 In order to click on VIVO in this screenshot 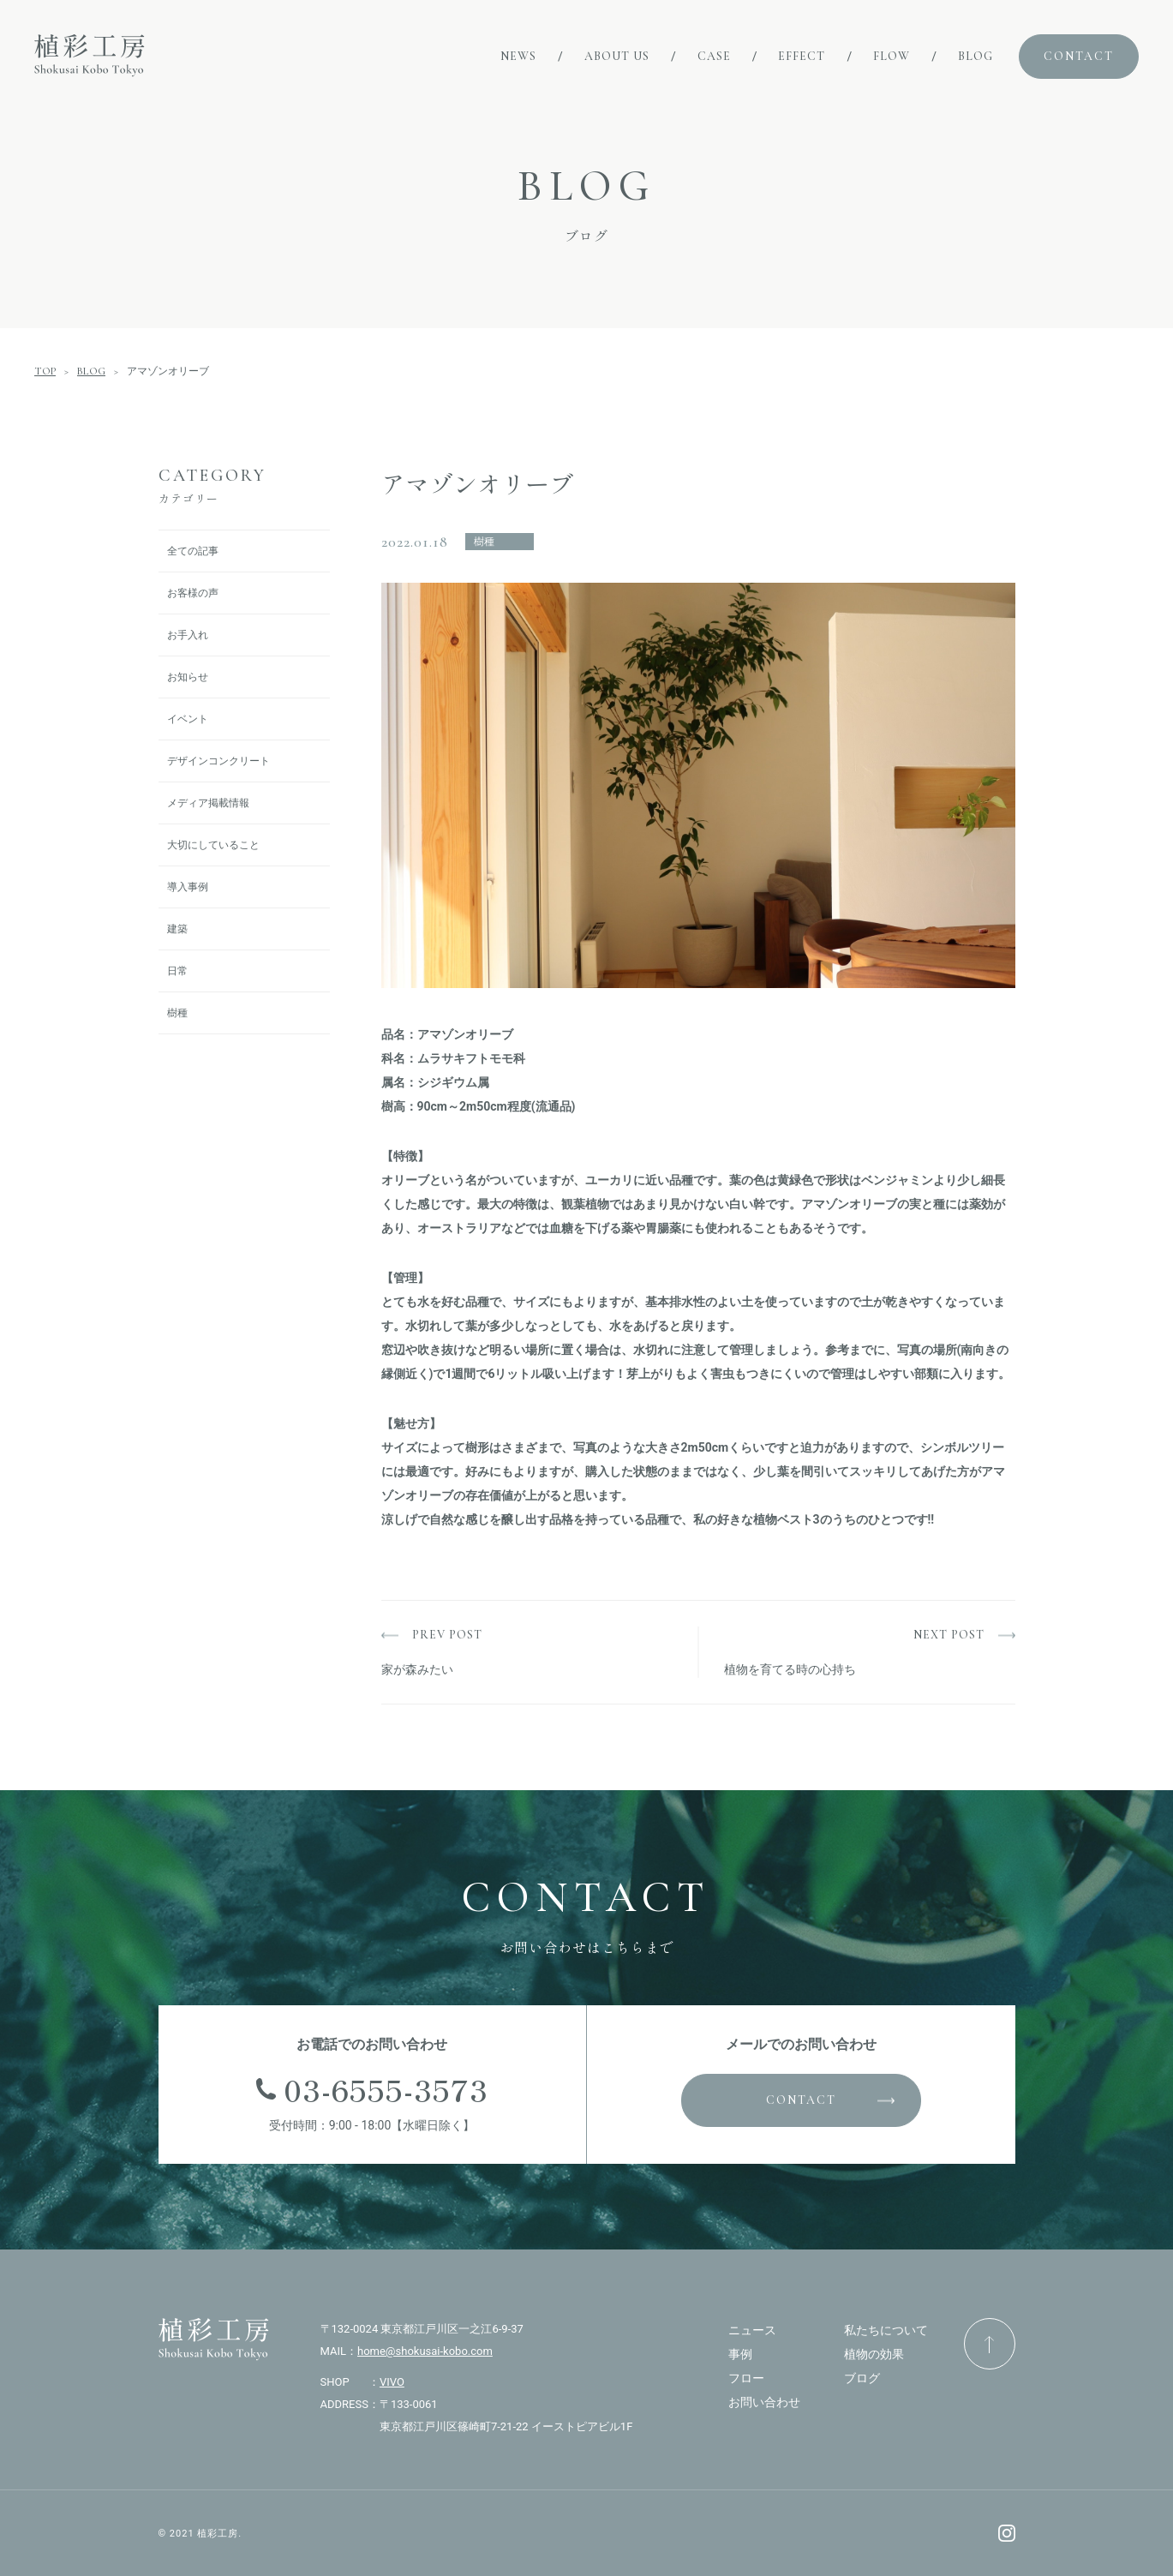, I will do `click(392, 2381)`.